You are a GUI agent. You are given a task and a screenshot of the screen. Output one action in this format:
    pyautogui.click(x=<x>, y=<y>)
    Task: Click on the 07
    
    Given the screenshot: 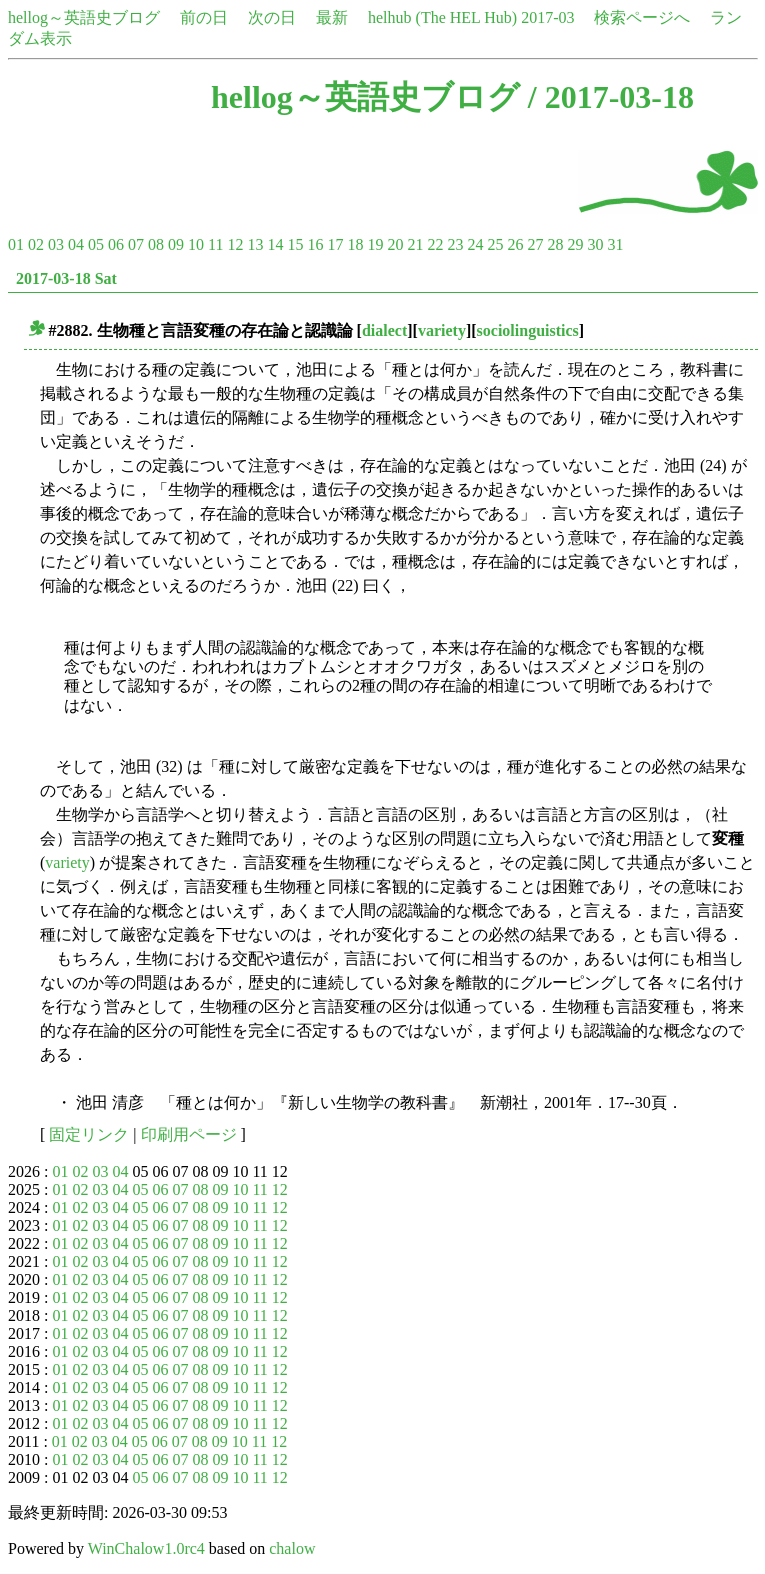 What is the action you would take?
    pyautogui.click(x=136, y=244)
    